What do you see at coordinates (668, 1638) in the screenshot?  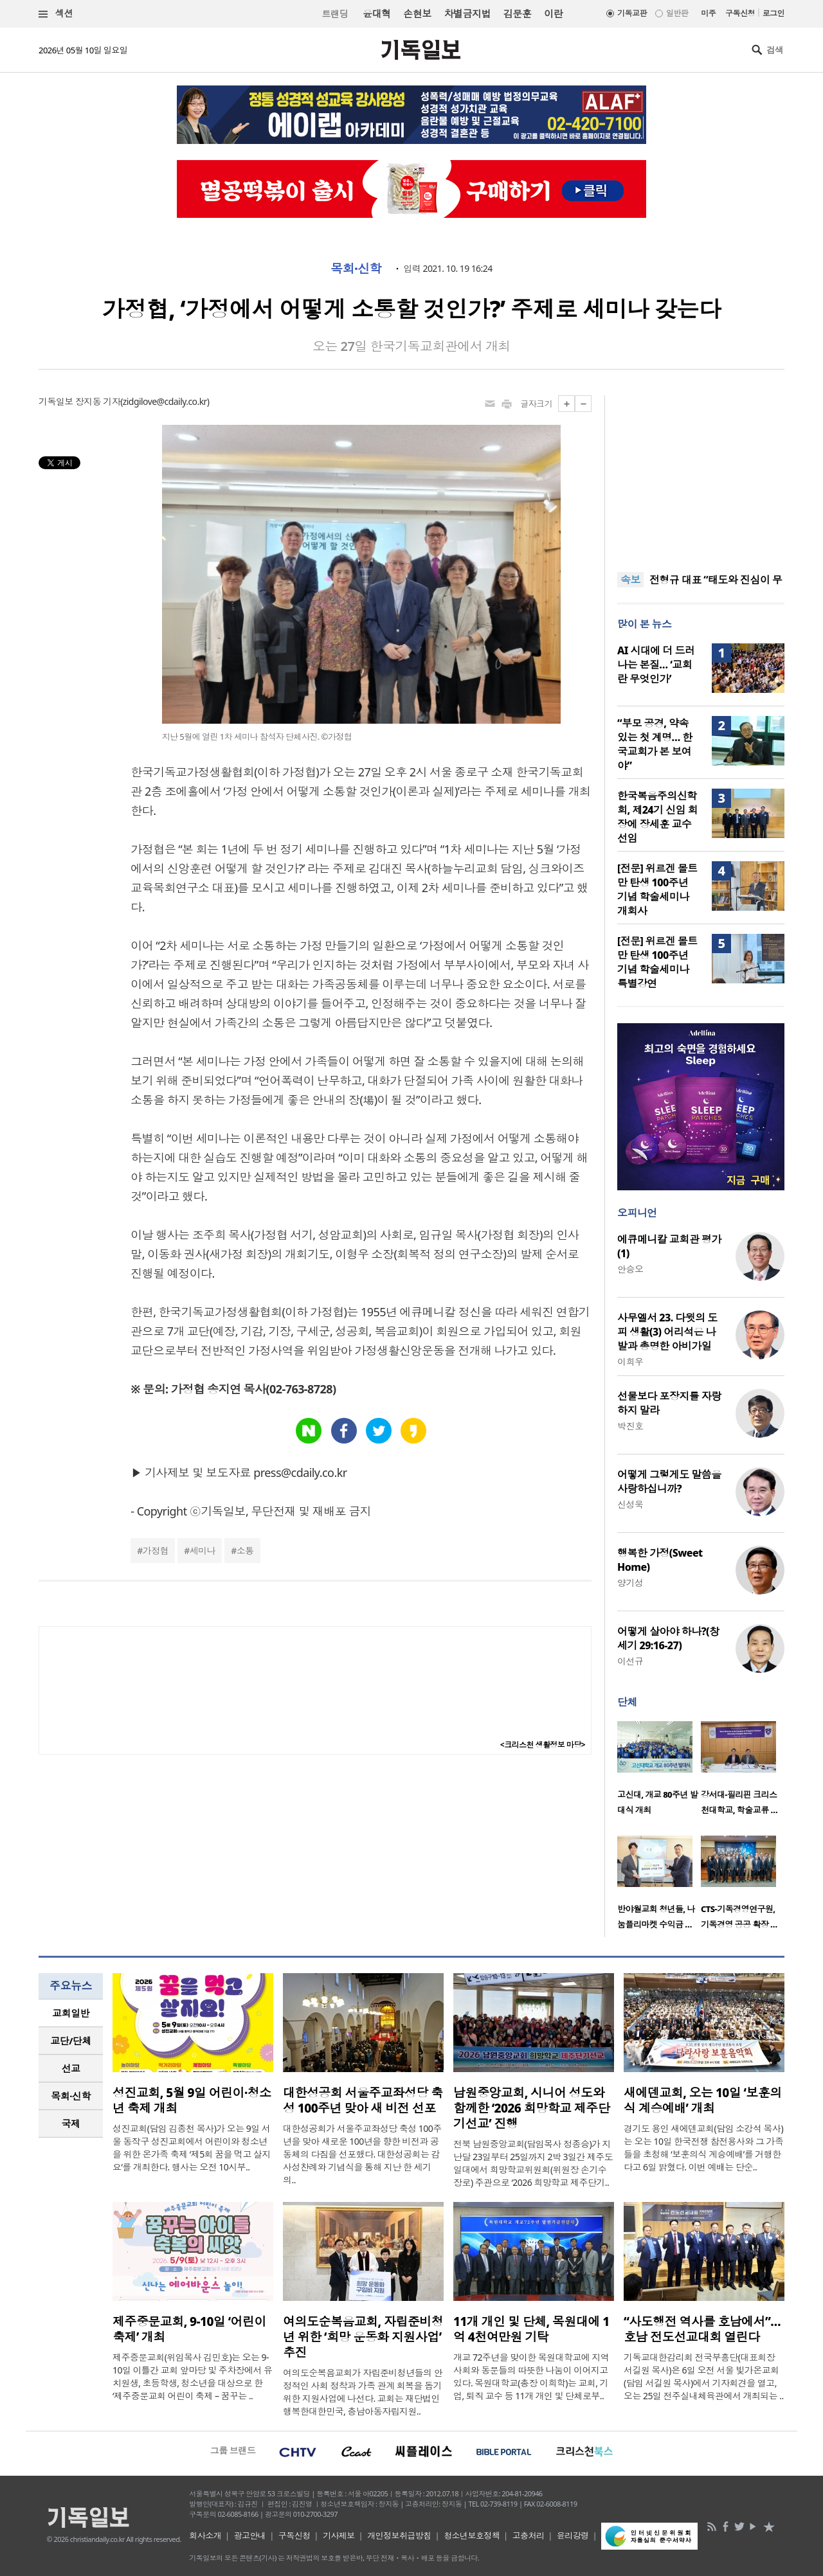 I see `어떻게 살아야 하나?(창세기 29:16-27)` at bounding box center [668, 1638].